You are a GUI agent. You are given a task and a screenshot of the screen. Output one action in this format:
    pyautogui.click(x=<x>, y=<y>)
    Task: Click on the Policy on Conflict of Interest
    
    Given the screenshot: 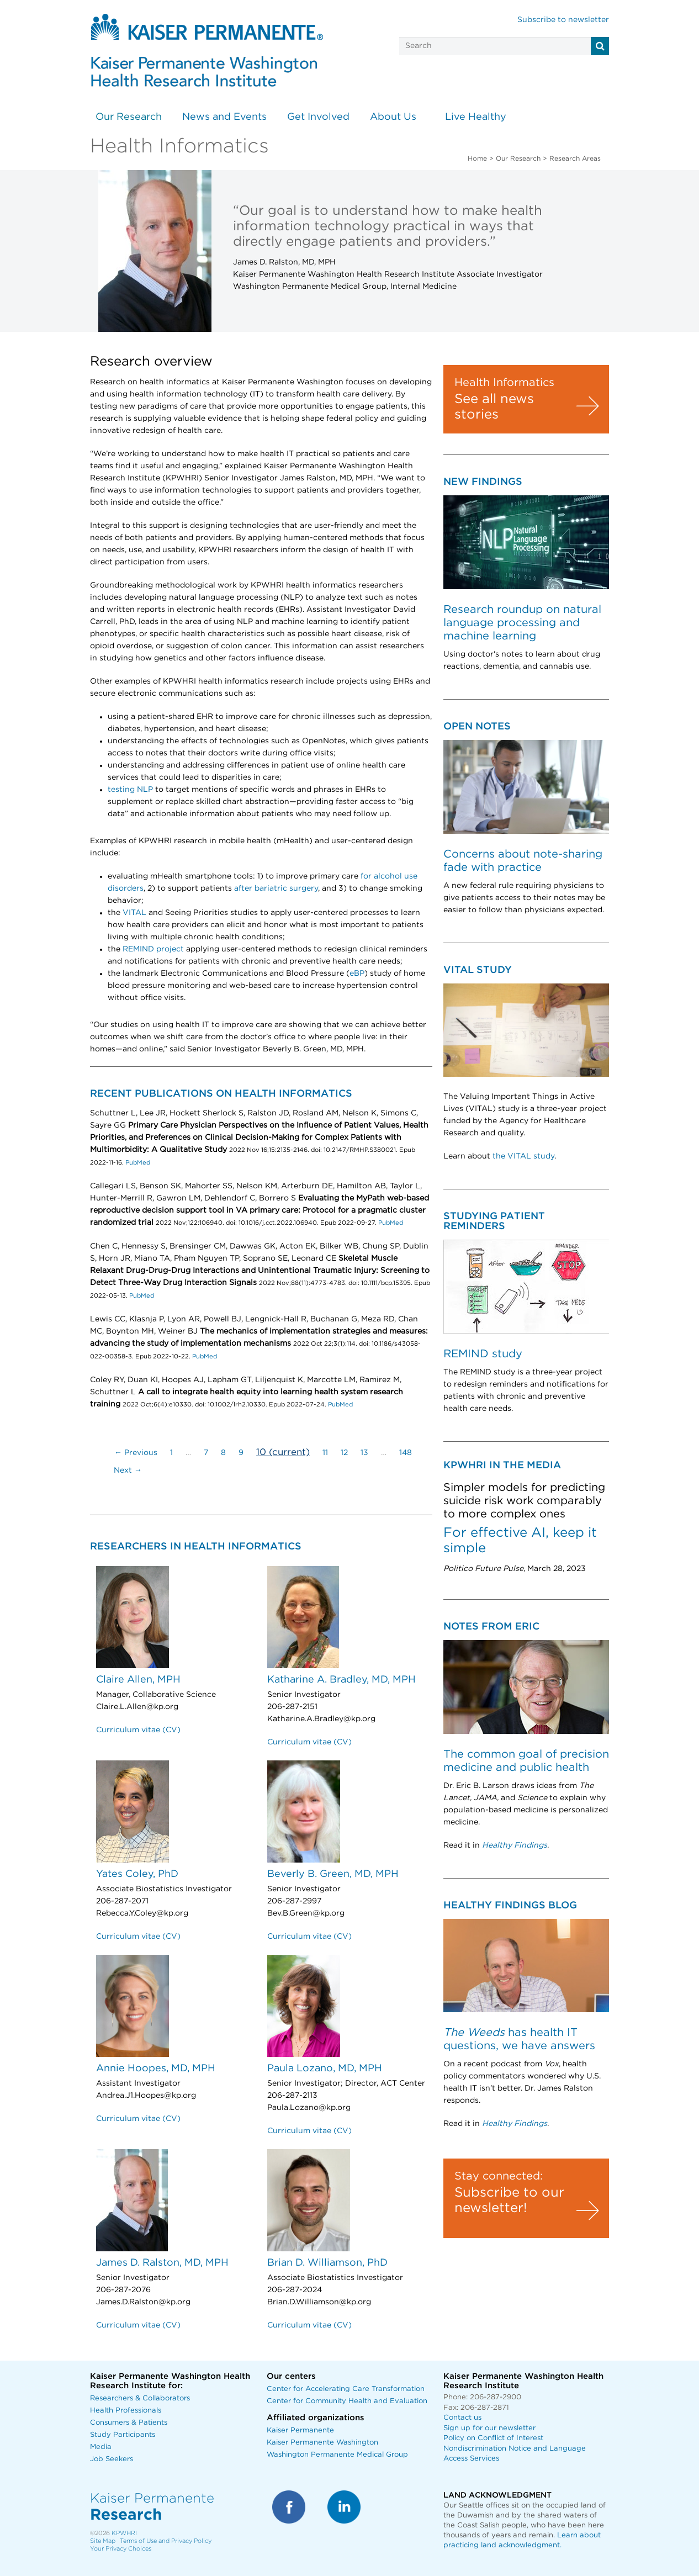 What is the action you would take?
    pyautogui.click(x=493, y=2438)
    